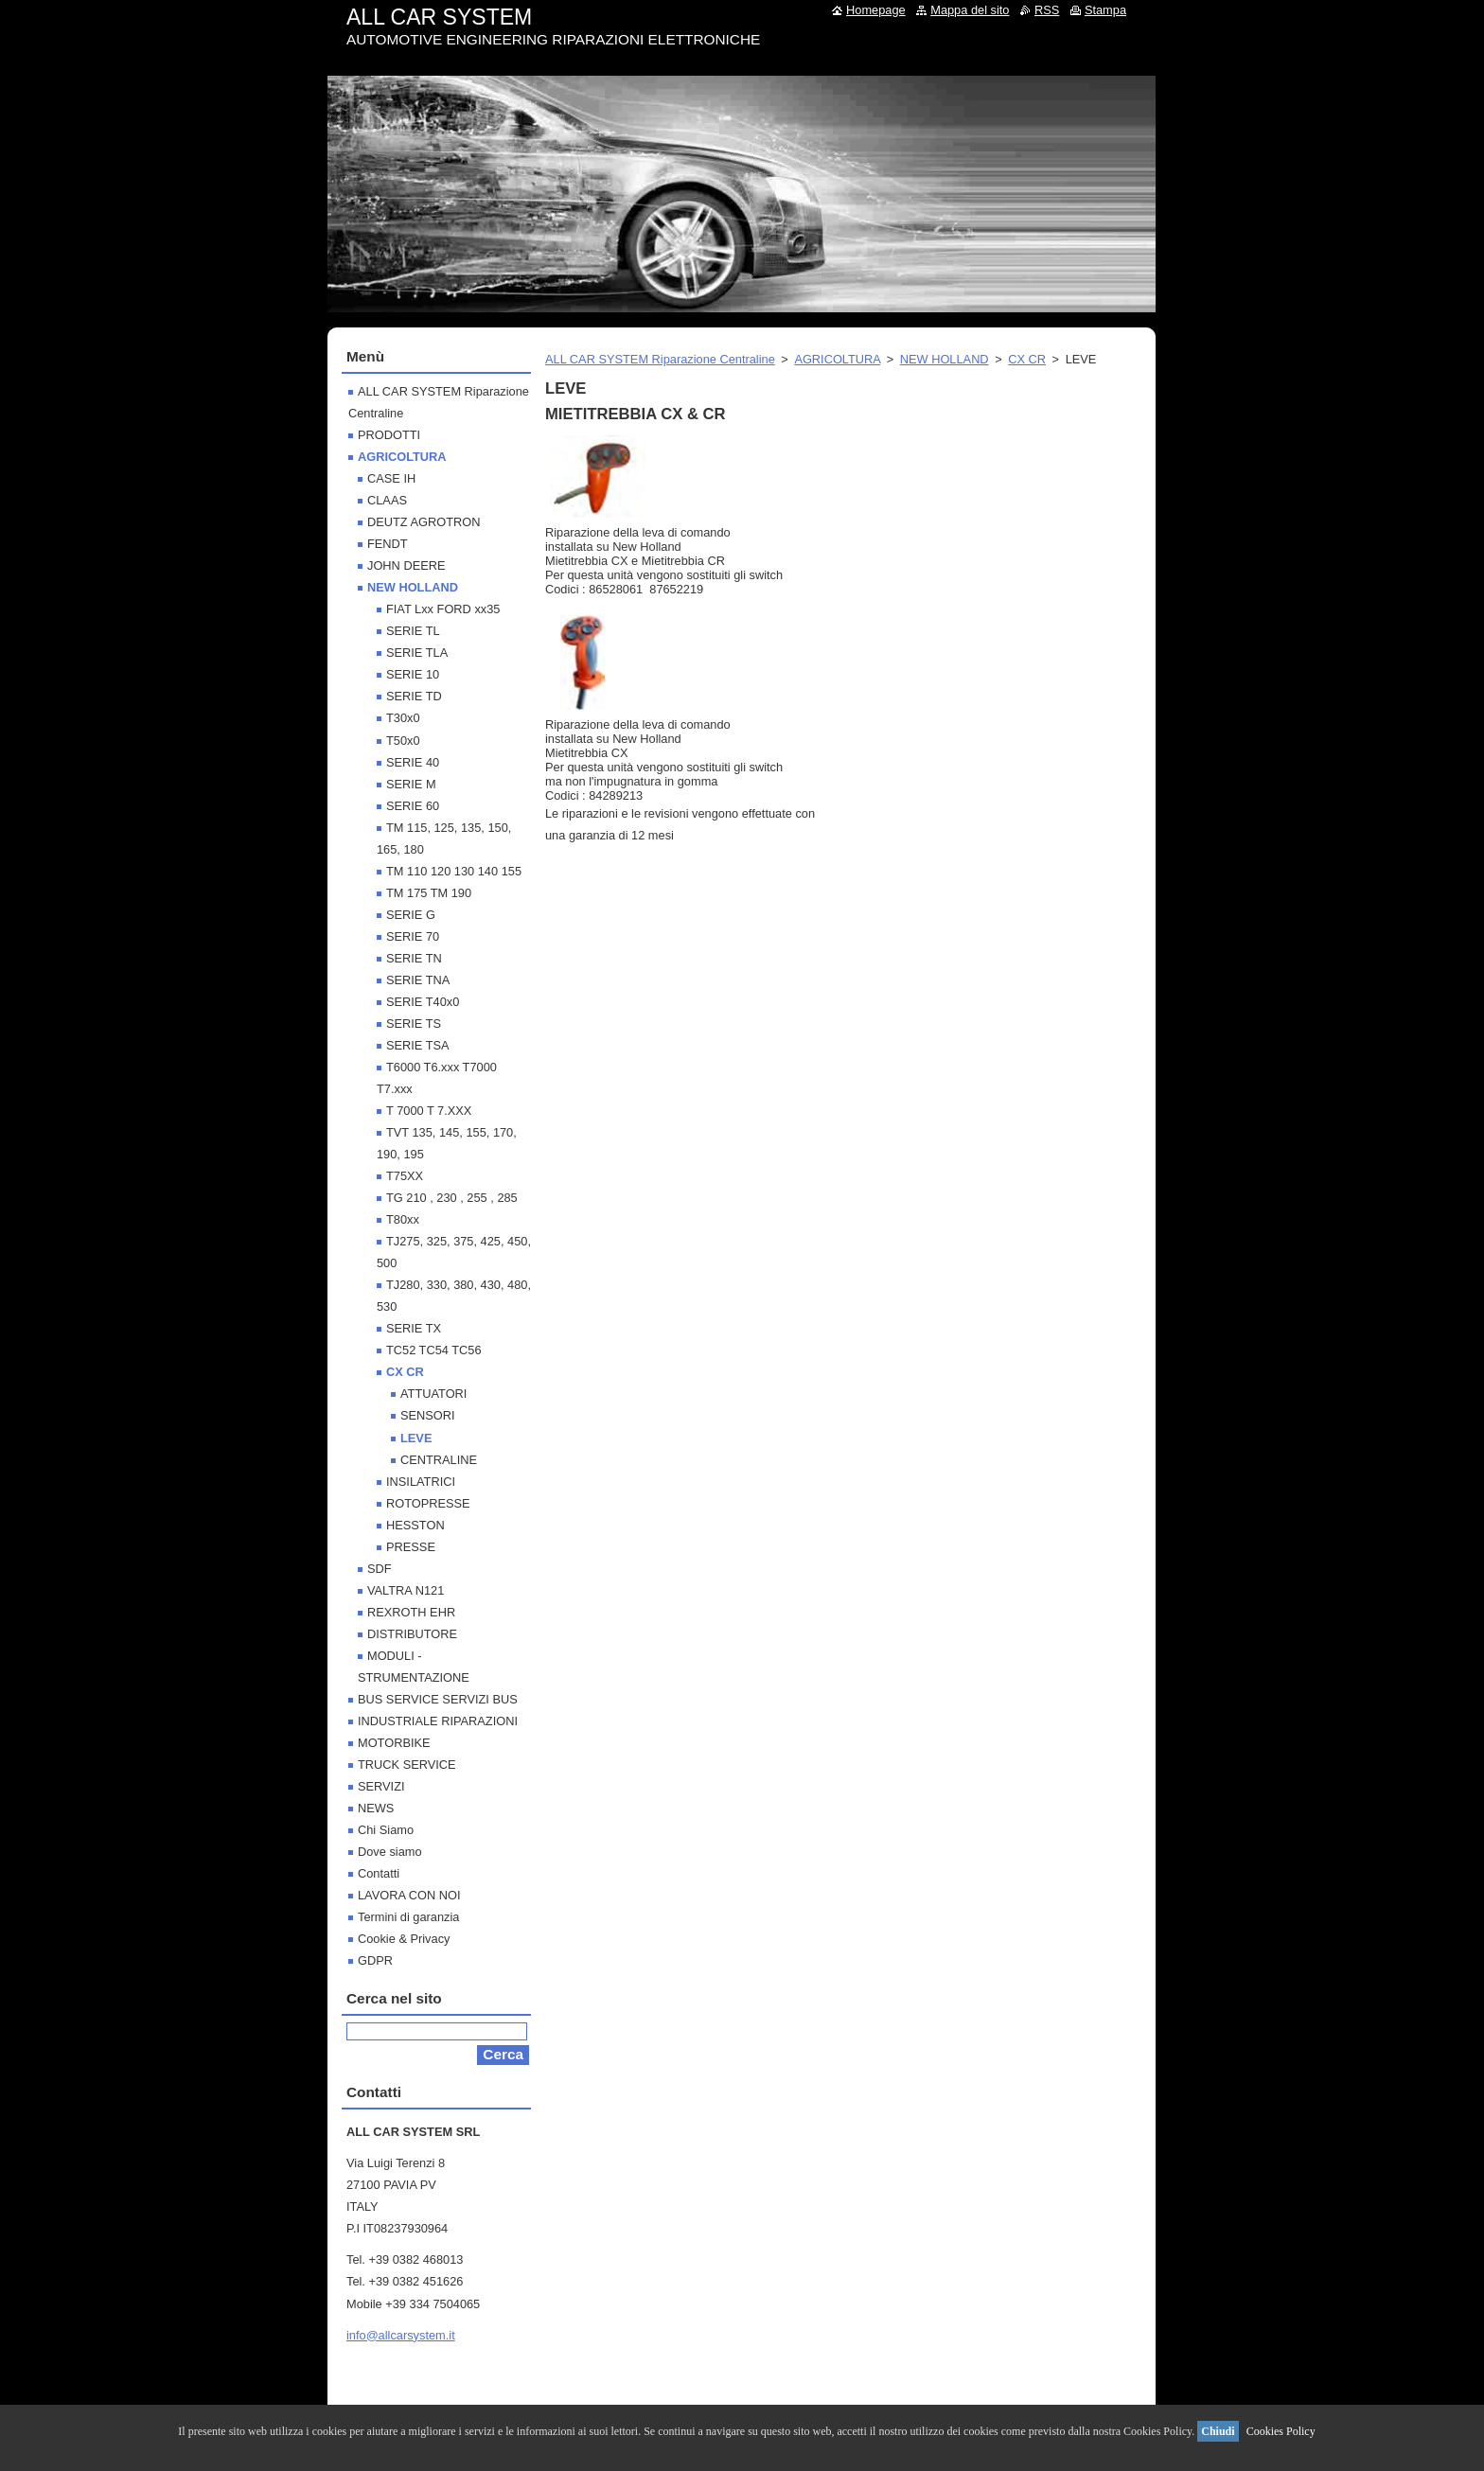 The width and height of the screenshot is (1484, 2471). What do you see at coordinates (402, 1219) in the screenshot?
I see `T80xx` at bounding box center [402, 1219].